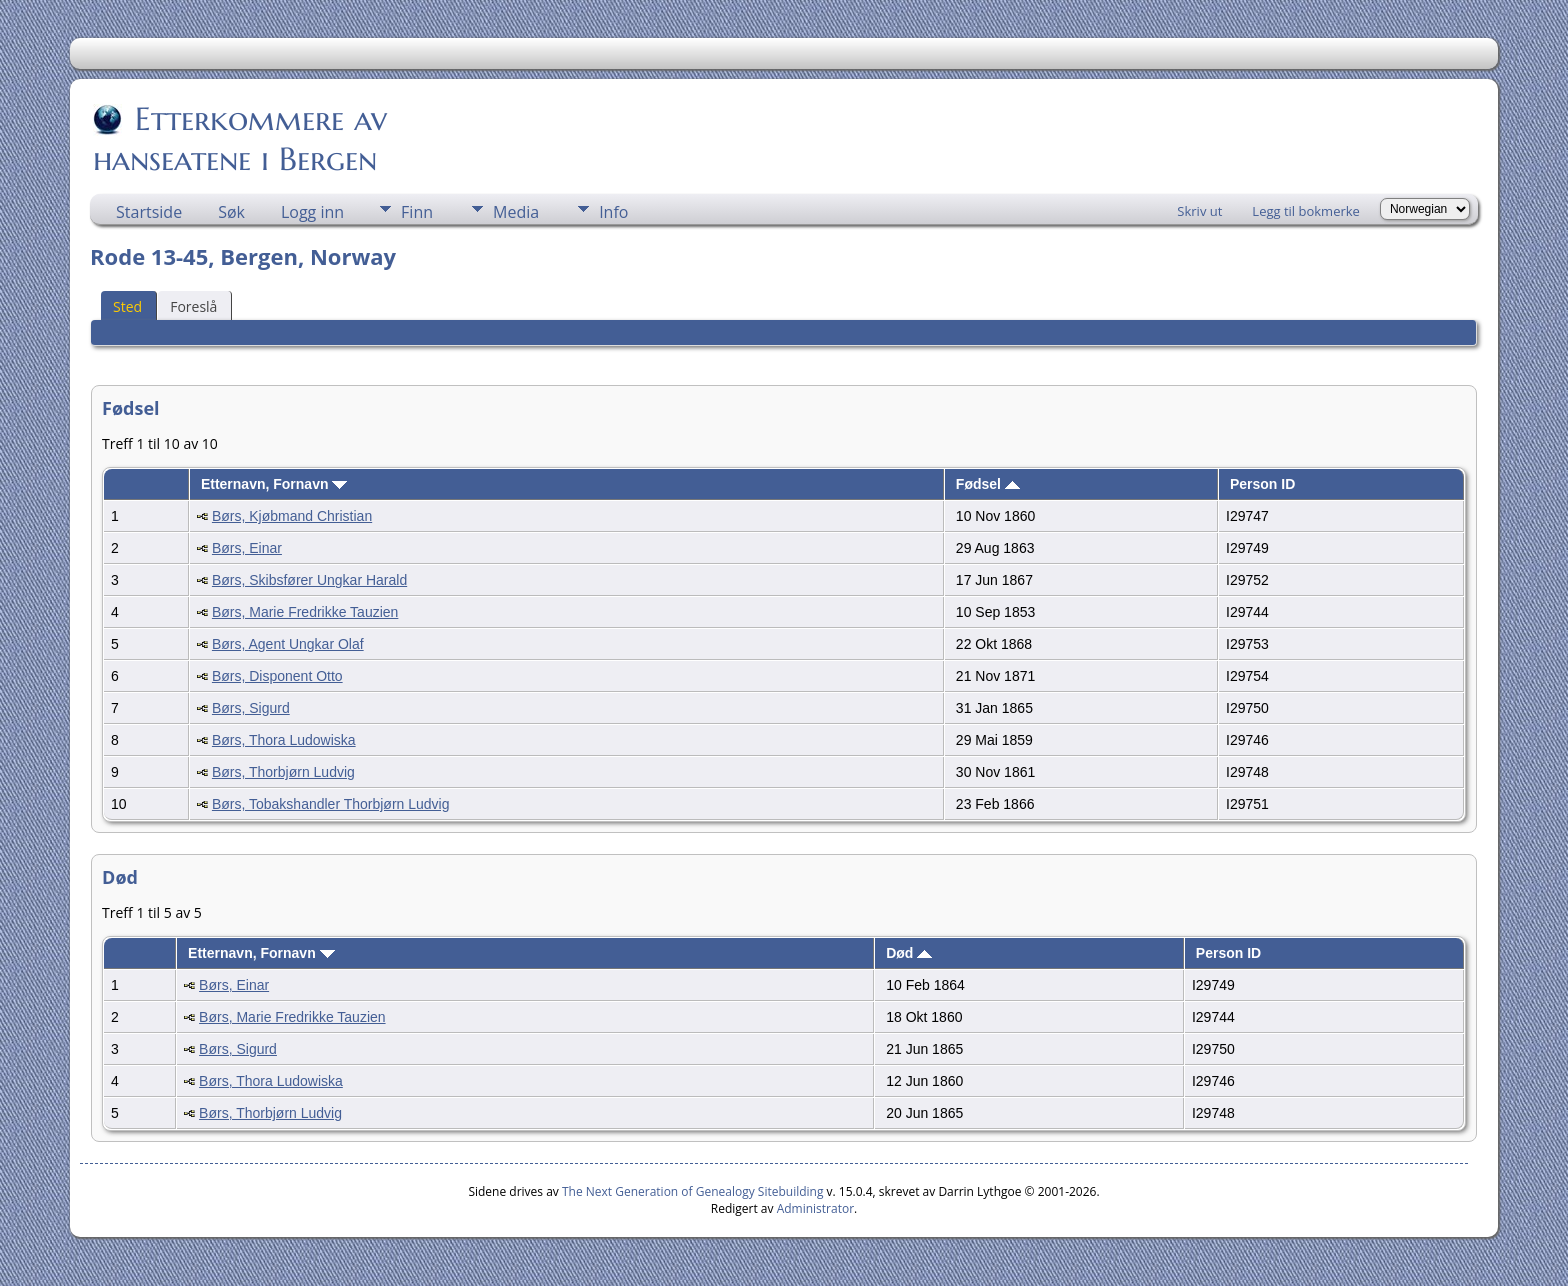 This screenshot has height=1286, width=1568. Describe the element at coordinates (417, 212) in the screenshot. I see `Finn` at that location.